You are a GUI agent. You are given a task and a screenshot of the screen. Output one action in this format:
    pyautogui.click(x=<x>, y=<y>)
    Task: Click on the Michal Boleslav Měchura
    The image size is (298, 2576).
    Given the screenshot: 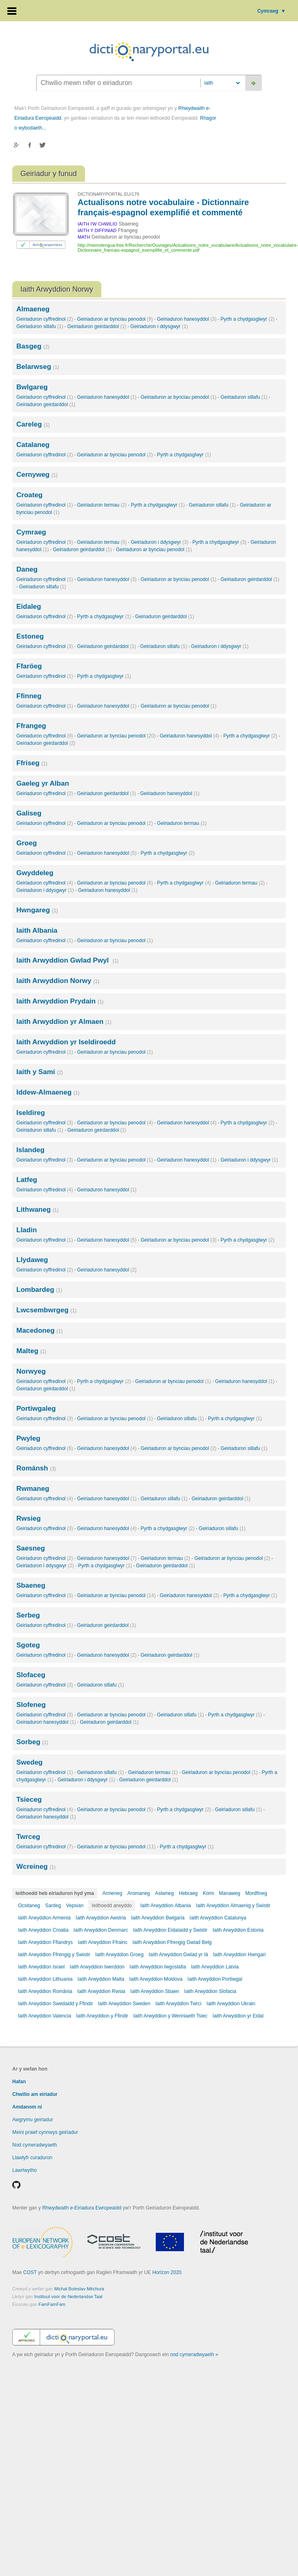 What is the action you would take?
    pyautogui.click(x=79, y=2288)
    